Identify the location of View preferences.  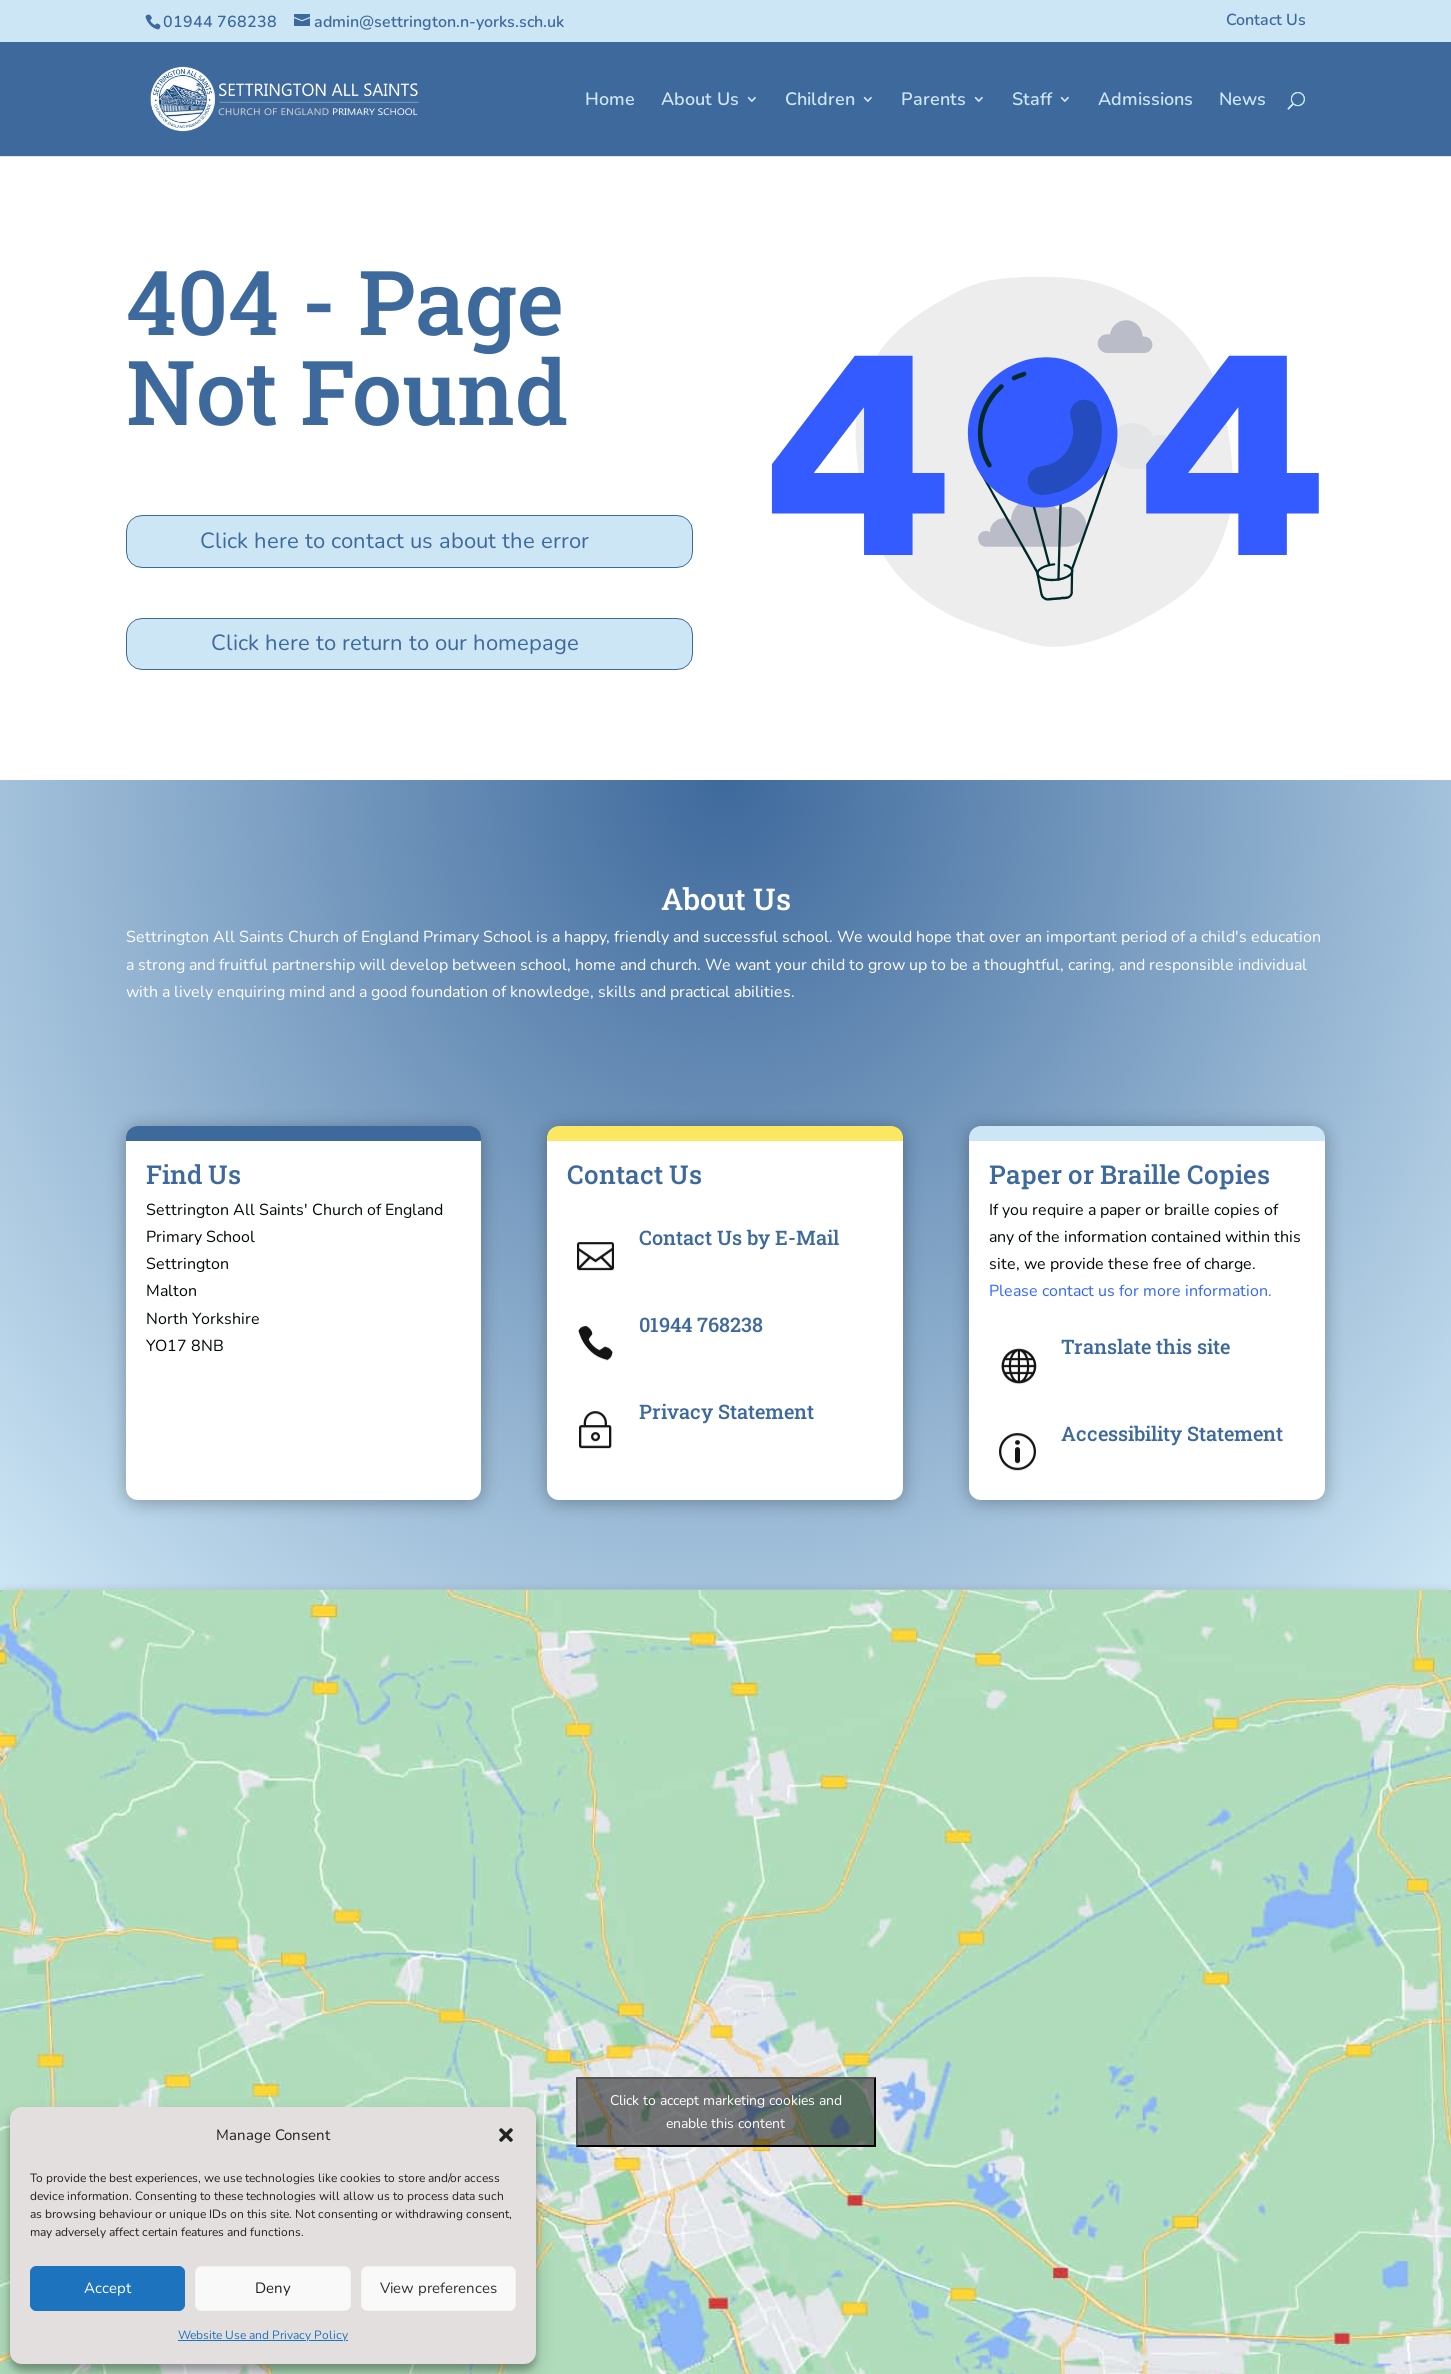
(438, 2288).